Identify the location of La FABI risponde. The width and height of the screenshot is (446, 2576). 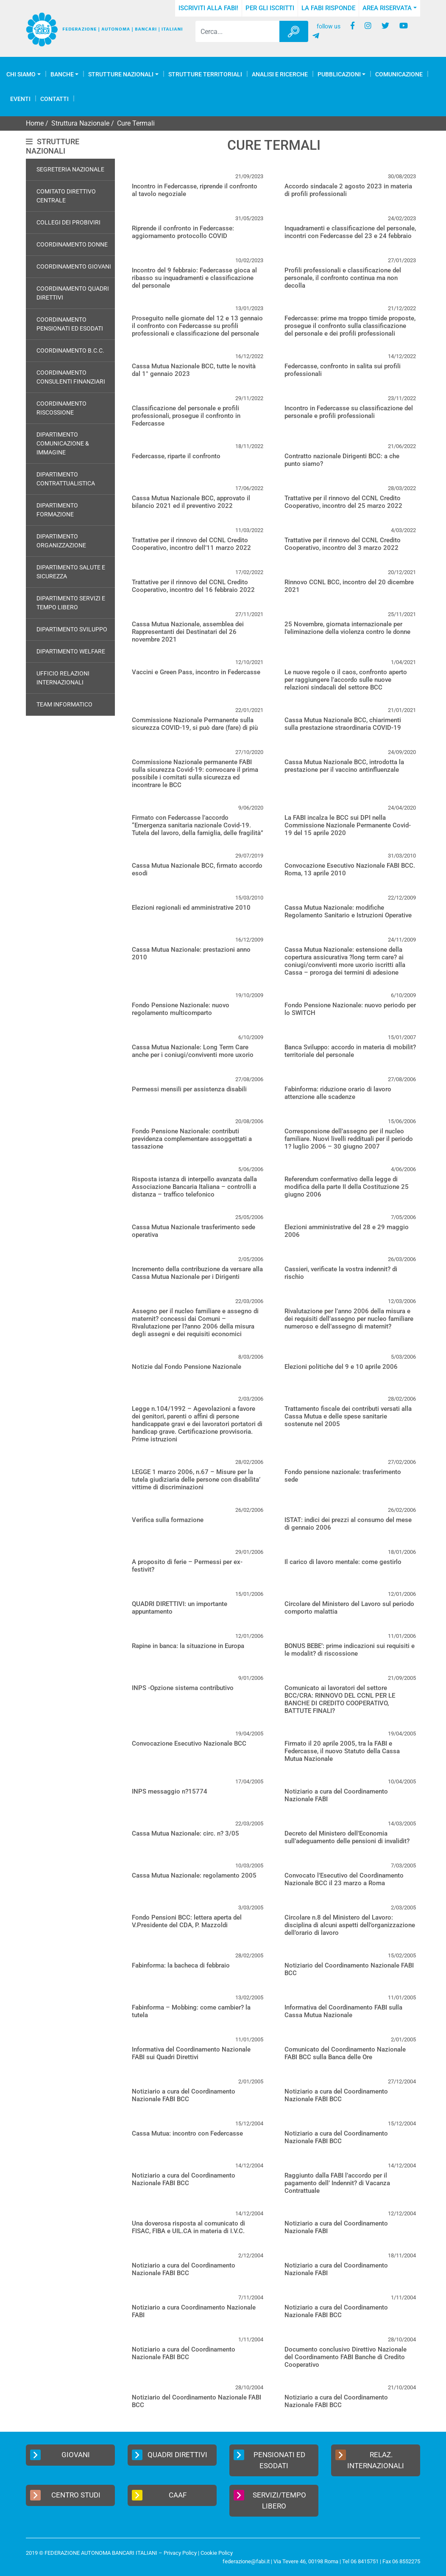
(328, 8).